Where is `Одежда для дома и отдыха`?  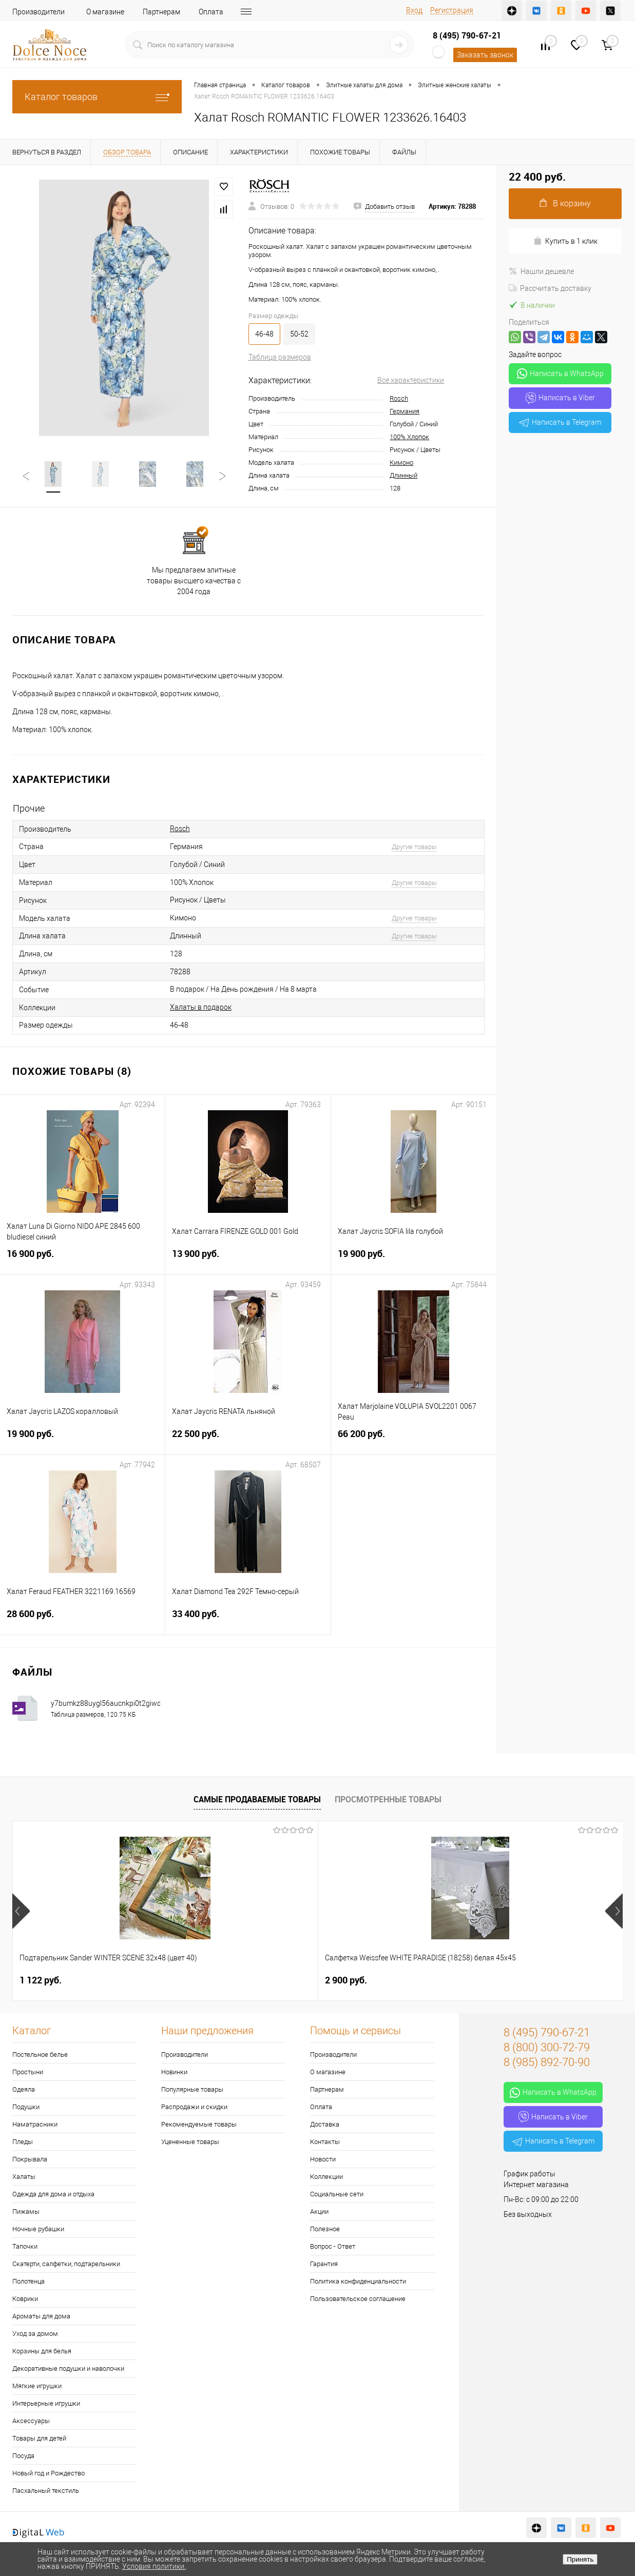
Одежда для дома и отдыха is located at coordinates (53, 2194).